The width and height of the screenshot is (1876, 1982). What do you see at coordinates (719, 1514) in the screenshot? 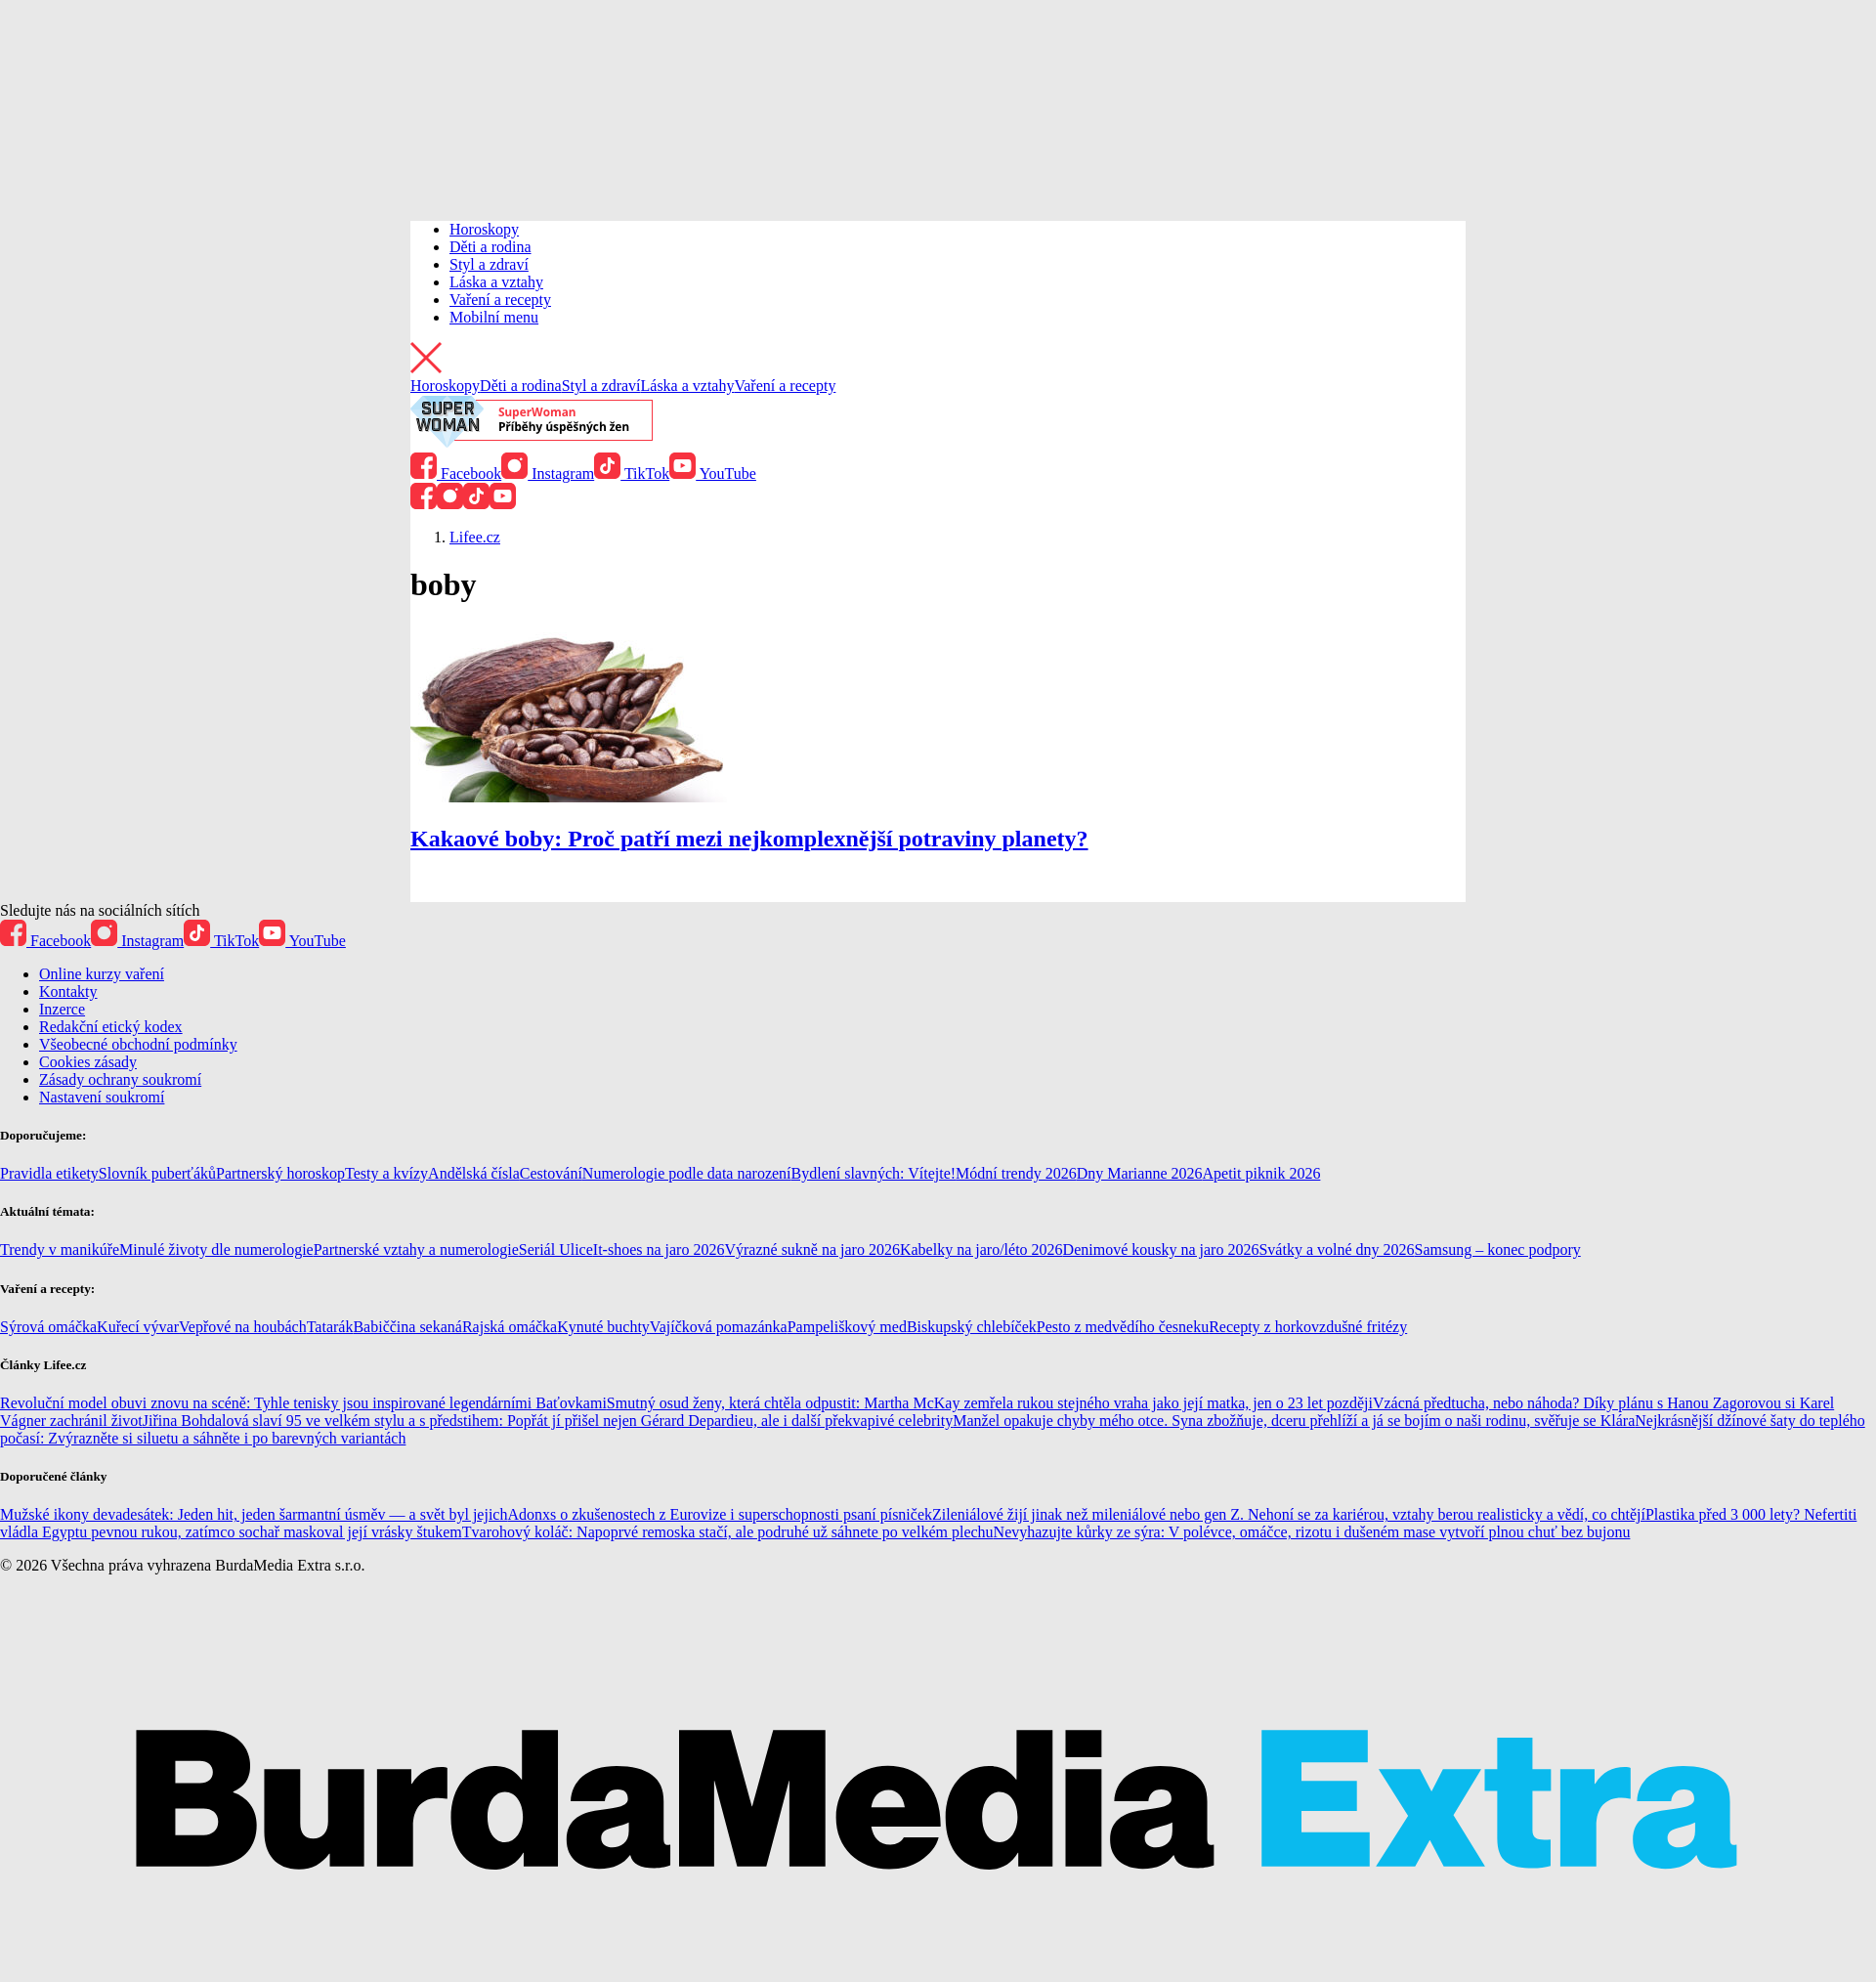
I see `Adonxs o zkušenostech z Eurovize i superschopnosti psaní písniček` at bounding box center [719, 1514].